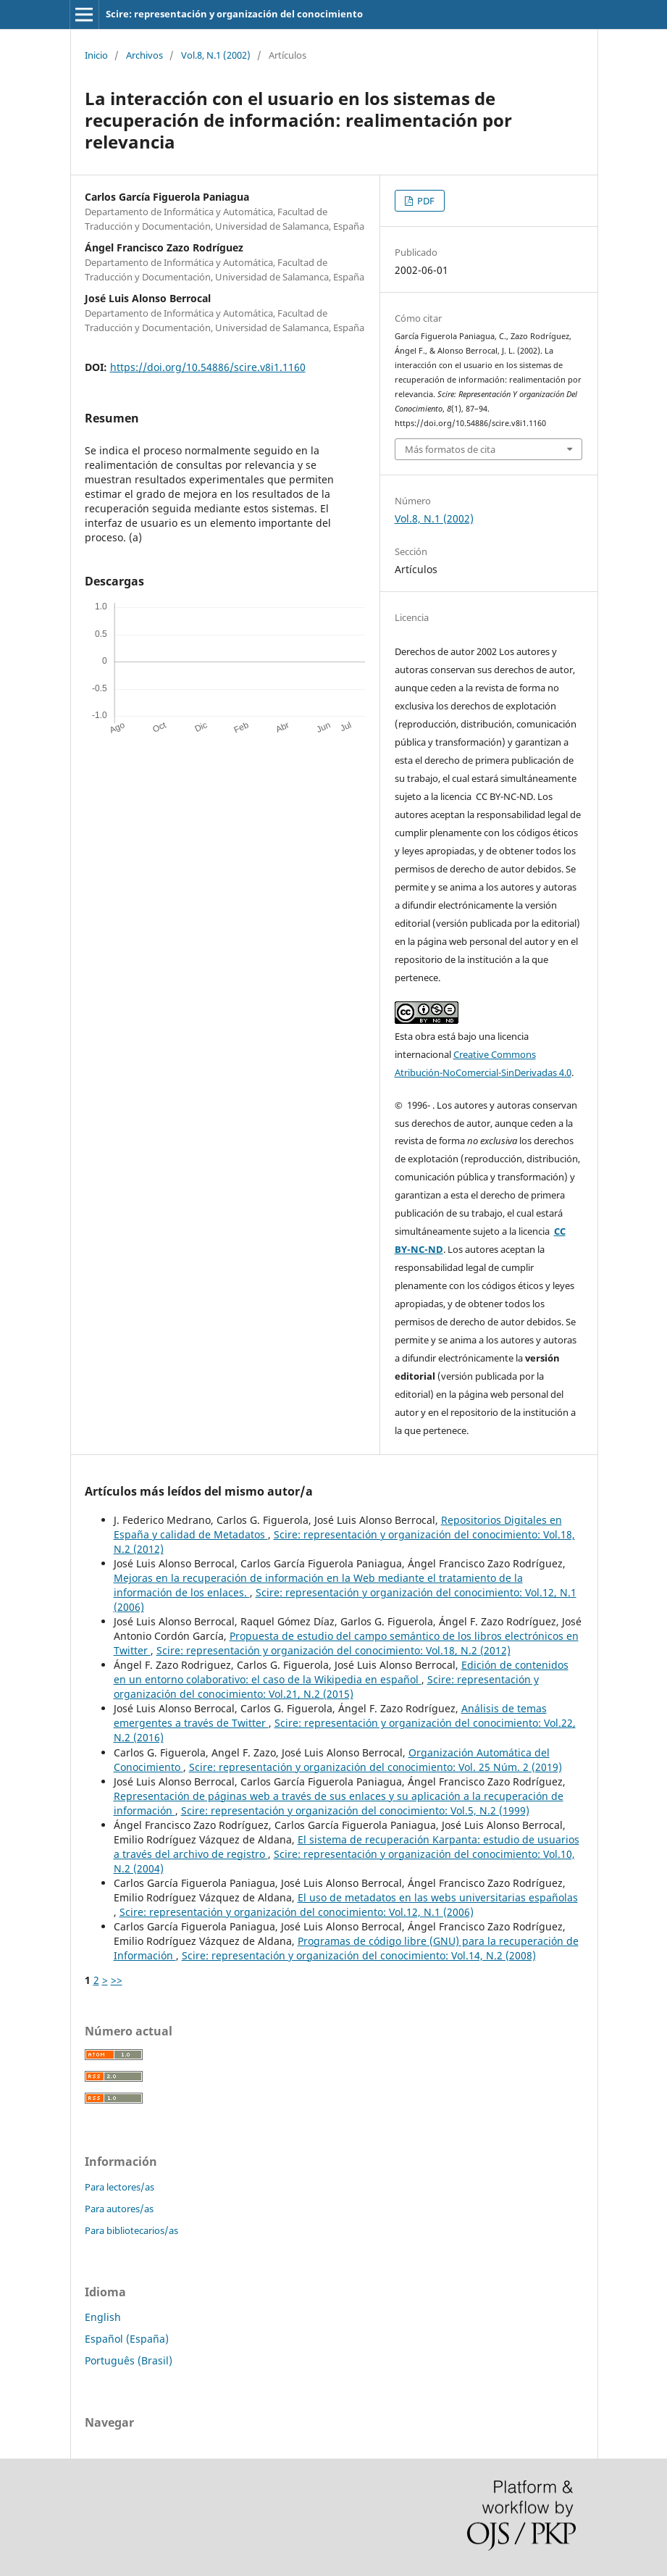 This screenshot has height=2576, width=667. I want to click on El uso de metadatos en las webs universitarias españolas, so click(438, 1897).